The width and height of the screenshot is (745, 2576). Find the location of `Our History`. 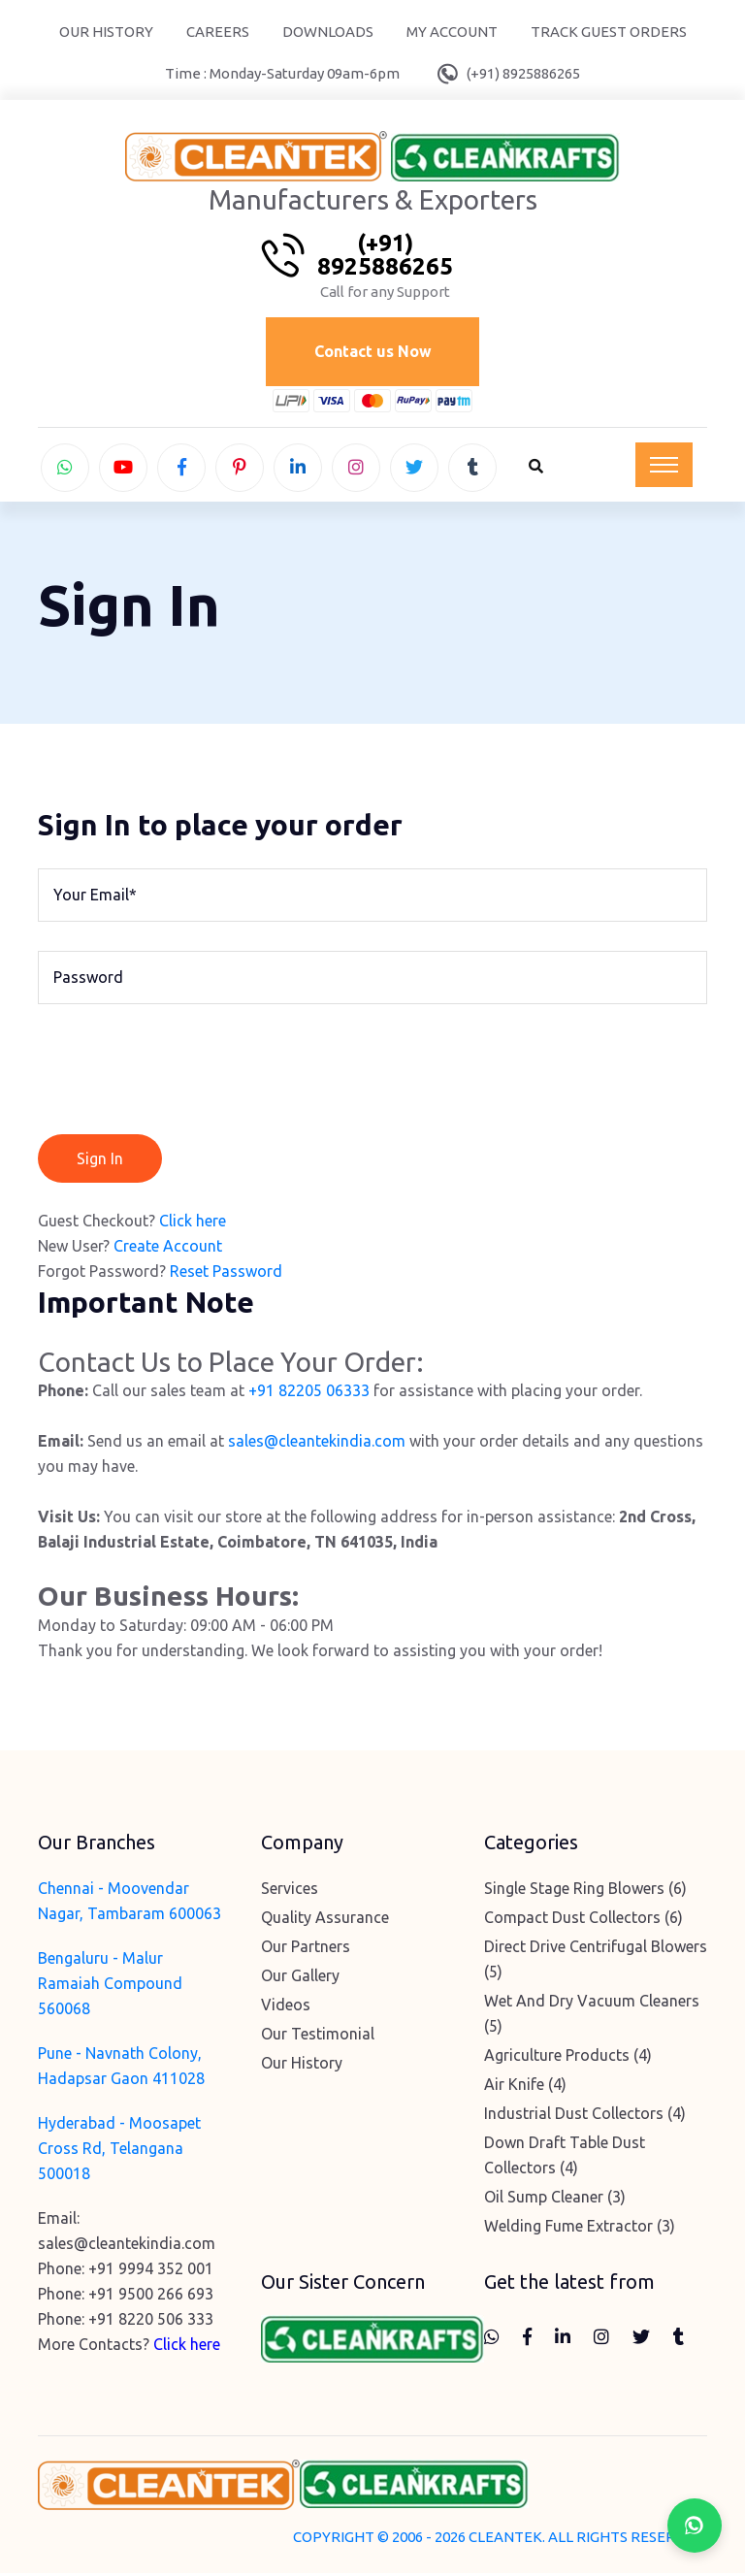

Our History is located at coordinates (106, 31).